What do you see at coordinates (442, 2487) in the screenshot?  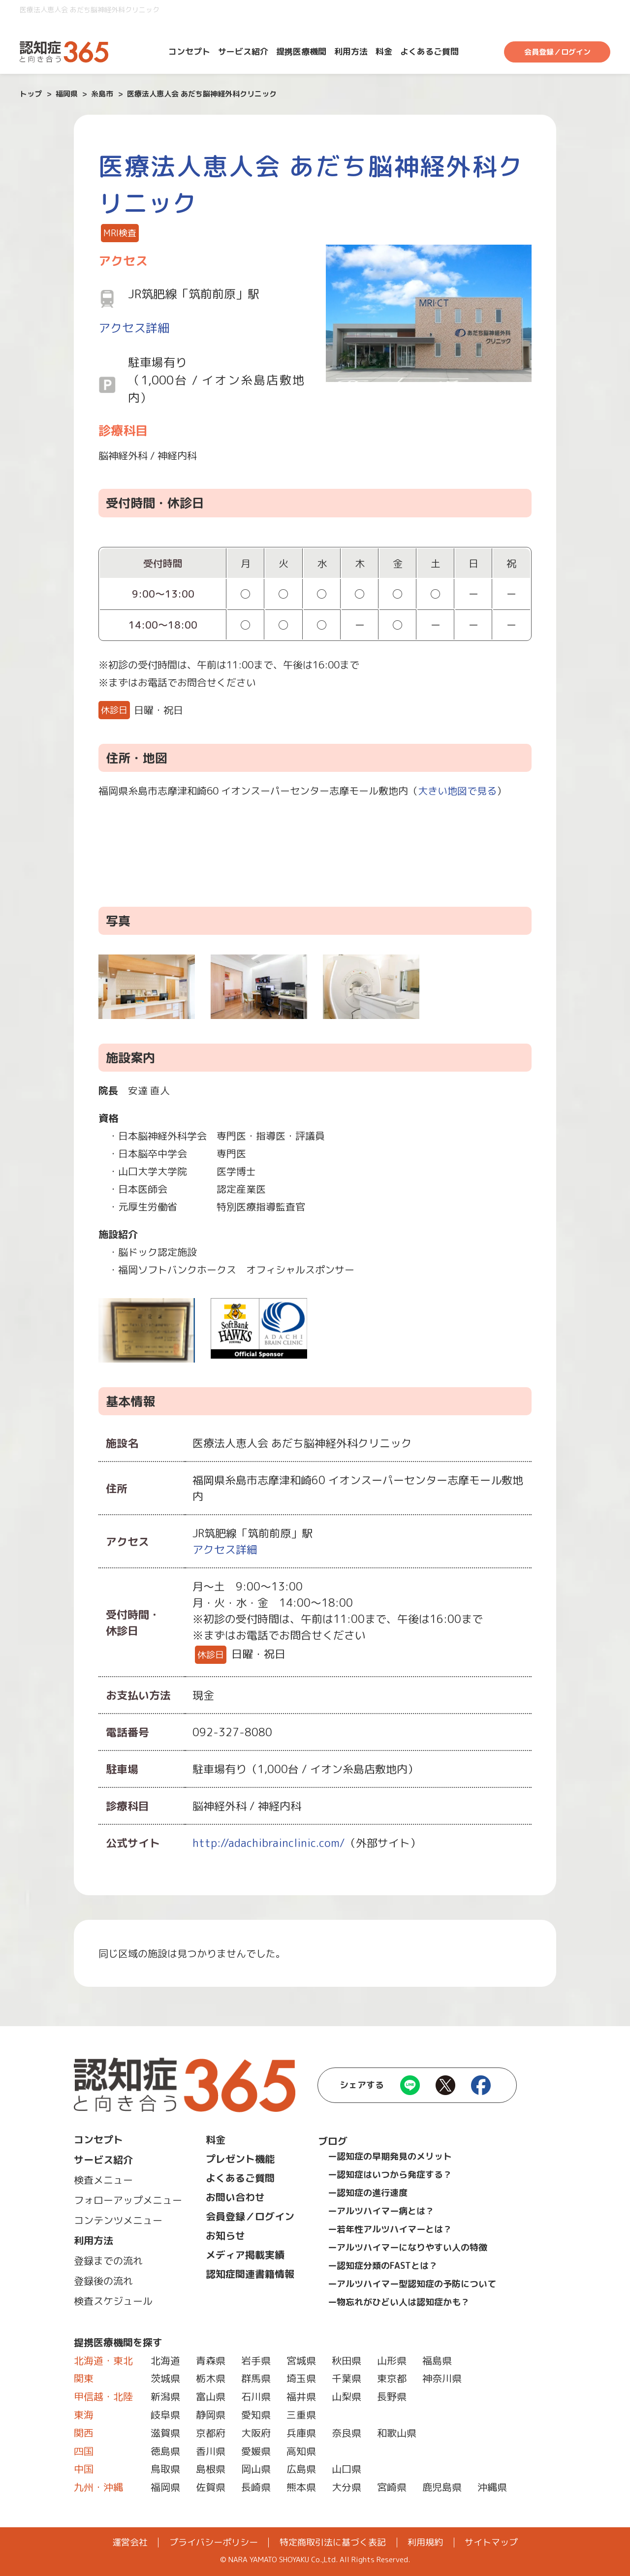 I see `鹿児島県` at bounding box center [442, 2487].